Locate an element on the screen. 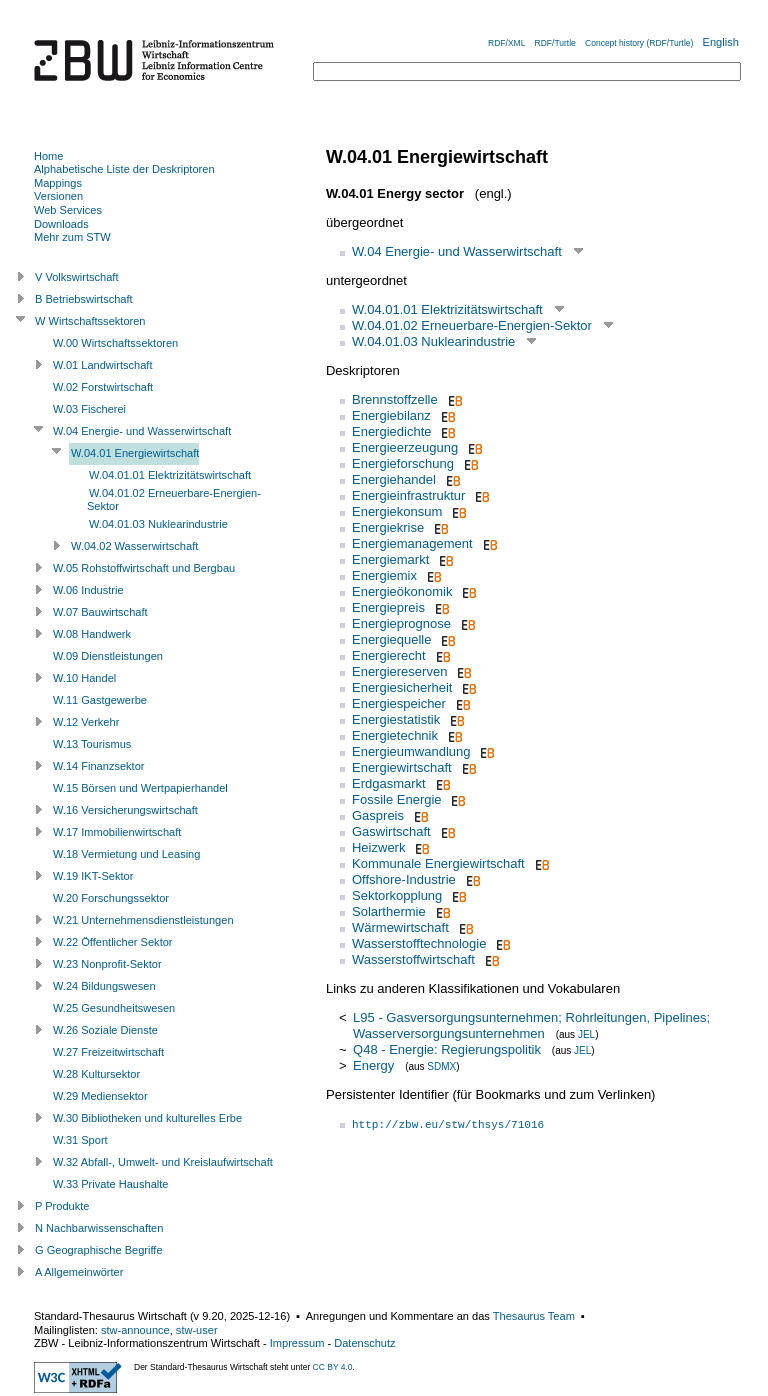 Image resolution: width=768 pixels, height=1396 pixels. W.04.01 Energiewirtschaft is located at coordinates (135, 453).